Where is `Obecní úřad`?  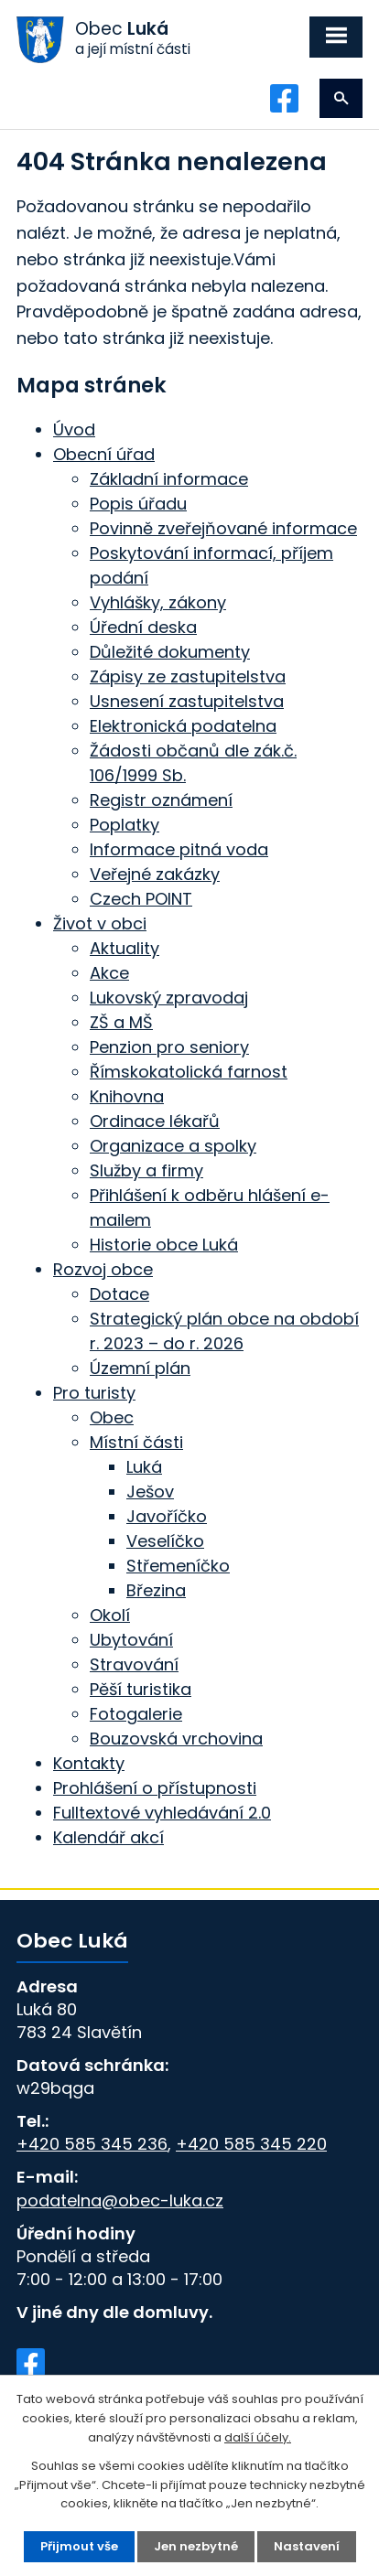 Obecní úřad is located at coordinates (104, 454).